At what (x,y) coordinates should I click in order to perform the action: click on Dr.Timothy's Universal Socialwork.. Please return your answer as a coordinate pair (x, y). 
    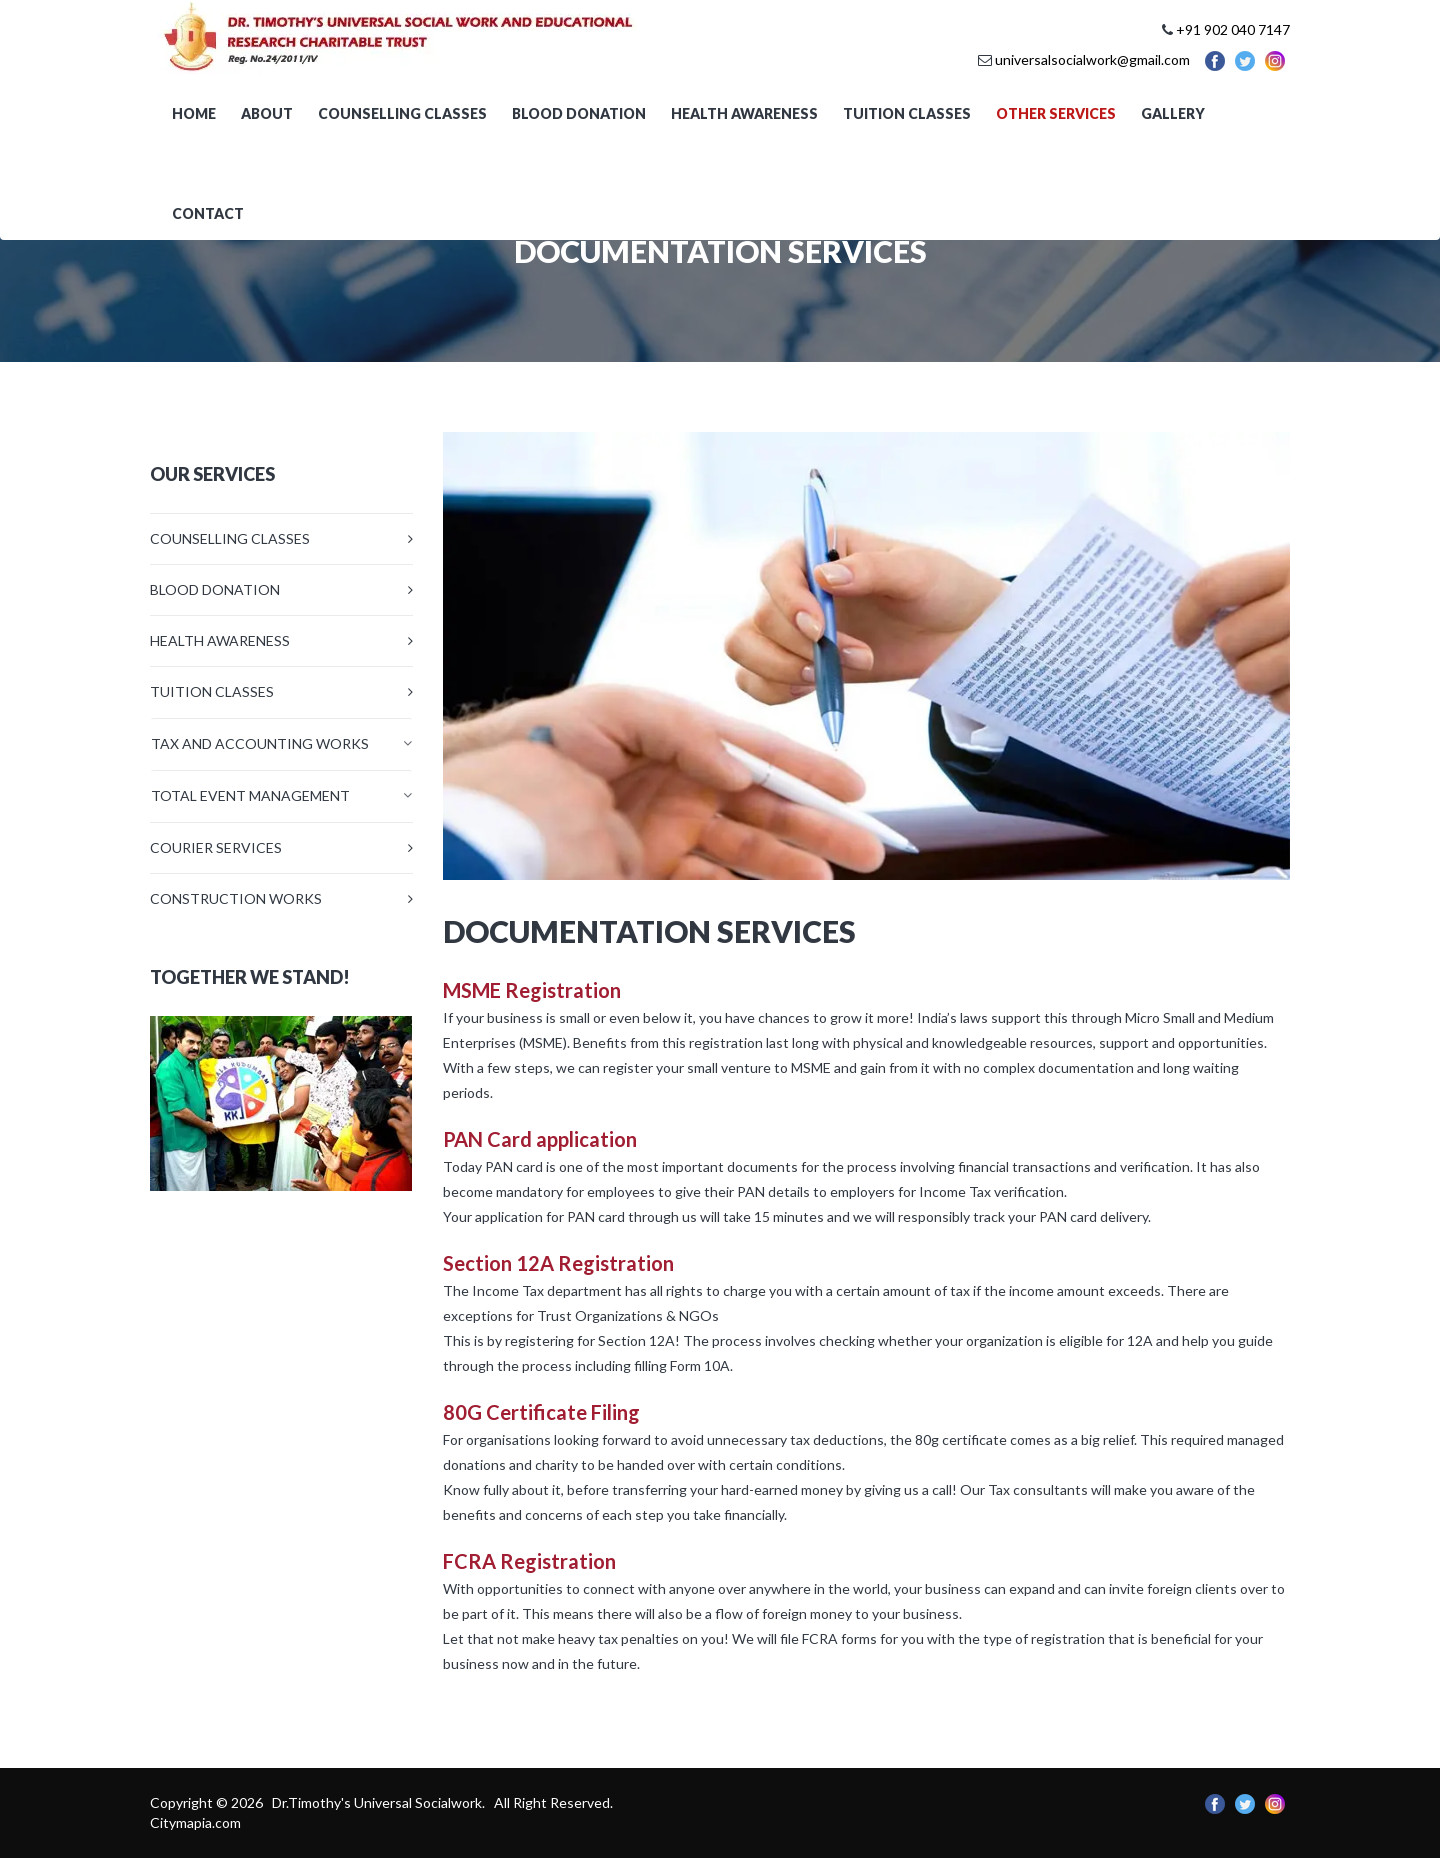
    Looking at the image, I should click on (380, 1802).